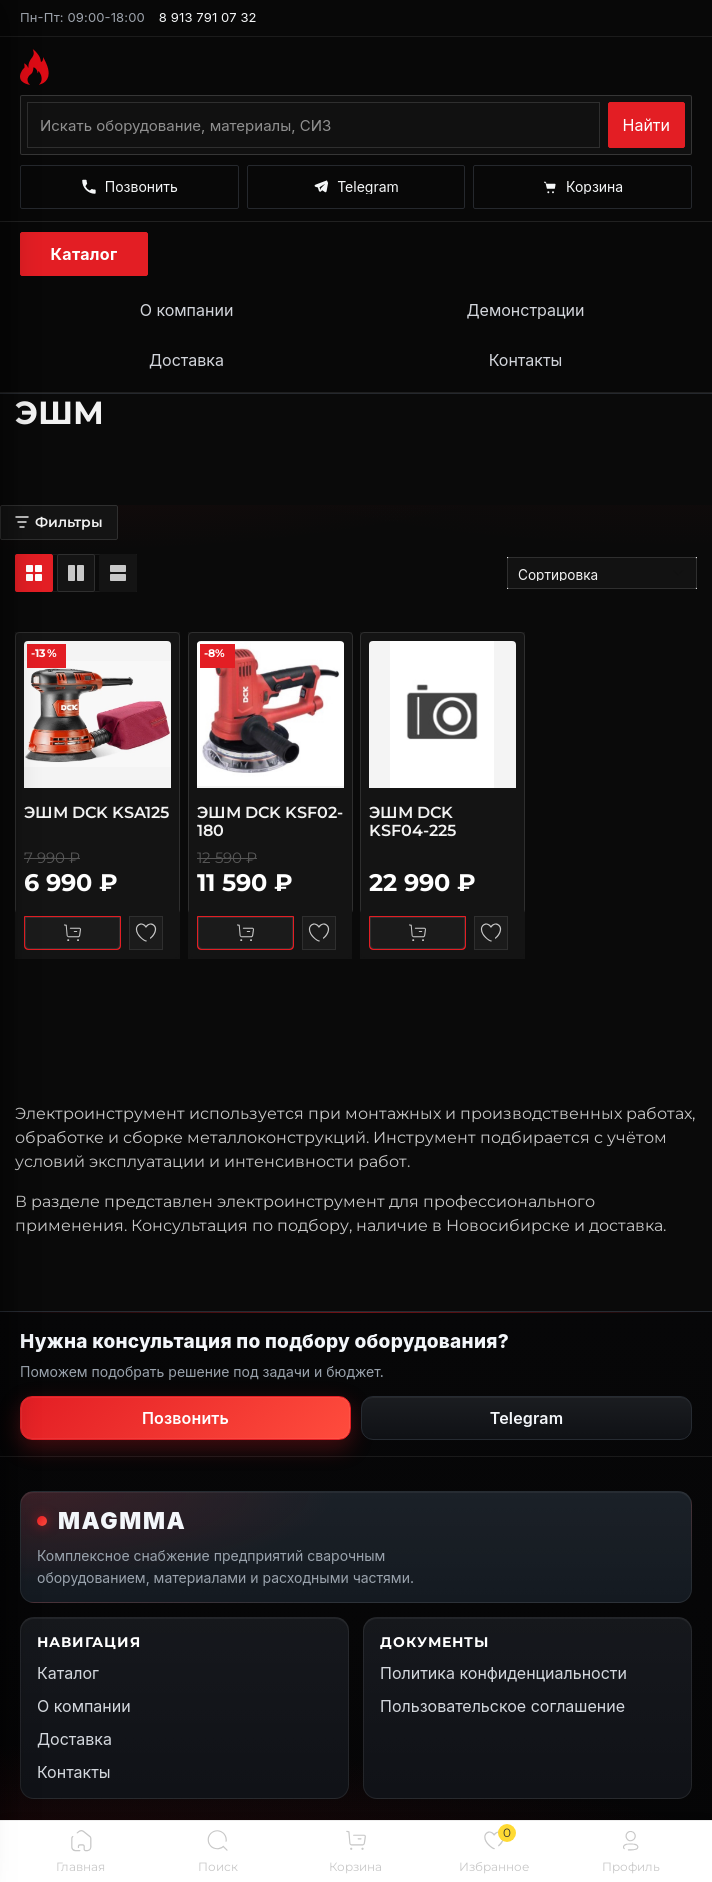 This screenshot has width=712, height=1882. I want to click on [Корзина], so click(582, 187).